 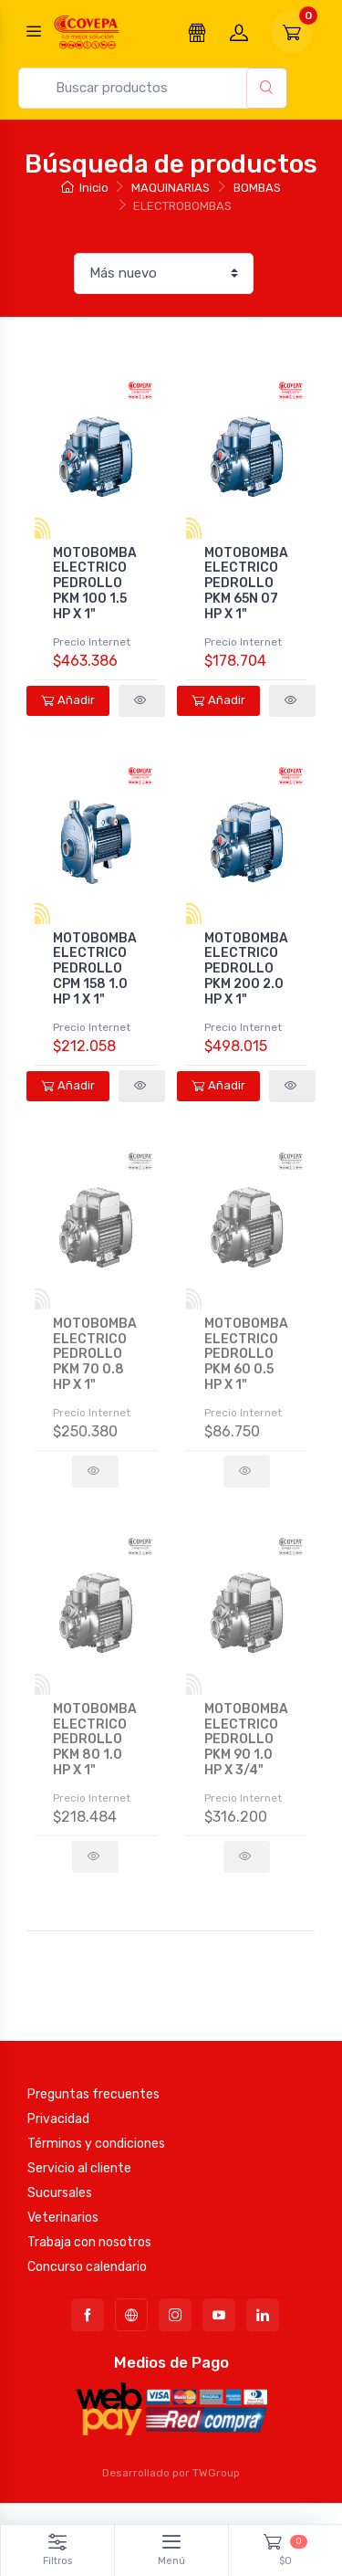 I want to click on MOTOBOMBA ELECTRICO PEDROLLO PKM 80 1.0 HP X 1", so click(x=95, y=1739).